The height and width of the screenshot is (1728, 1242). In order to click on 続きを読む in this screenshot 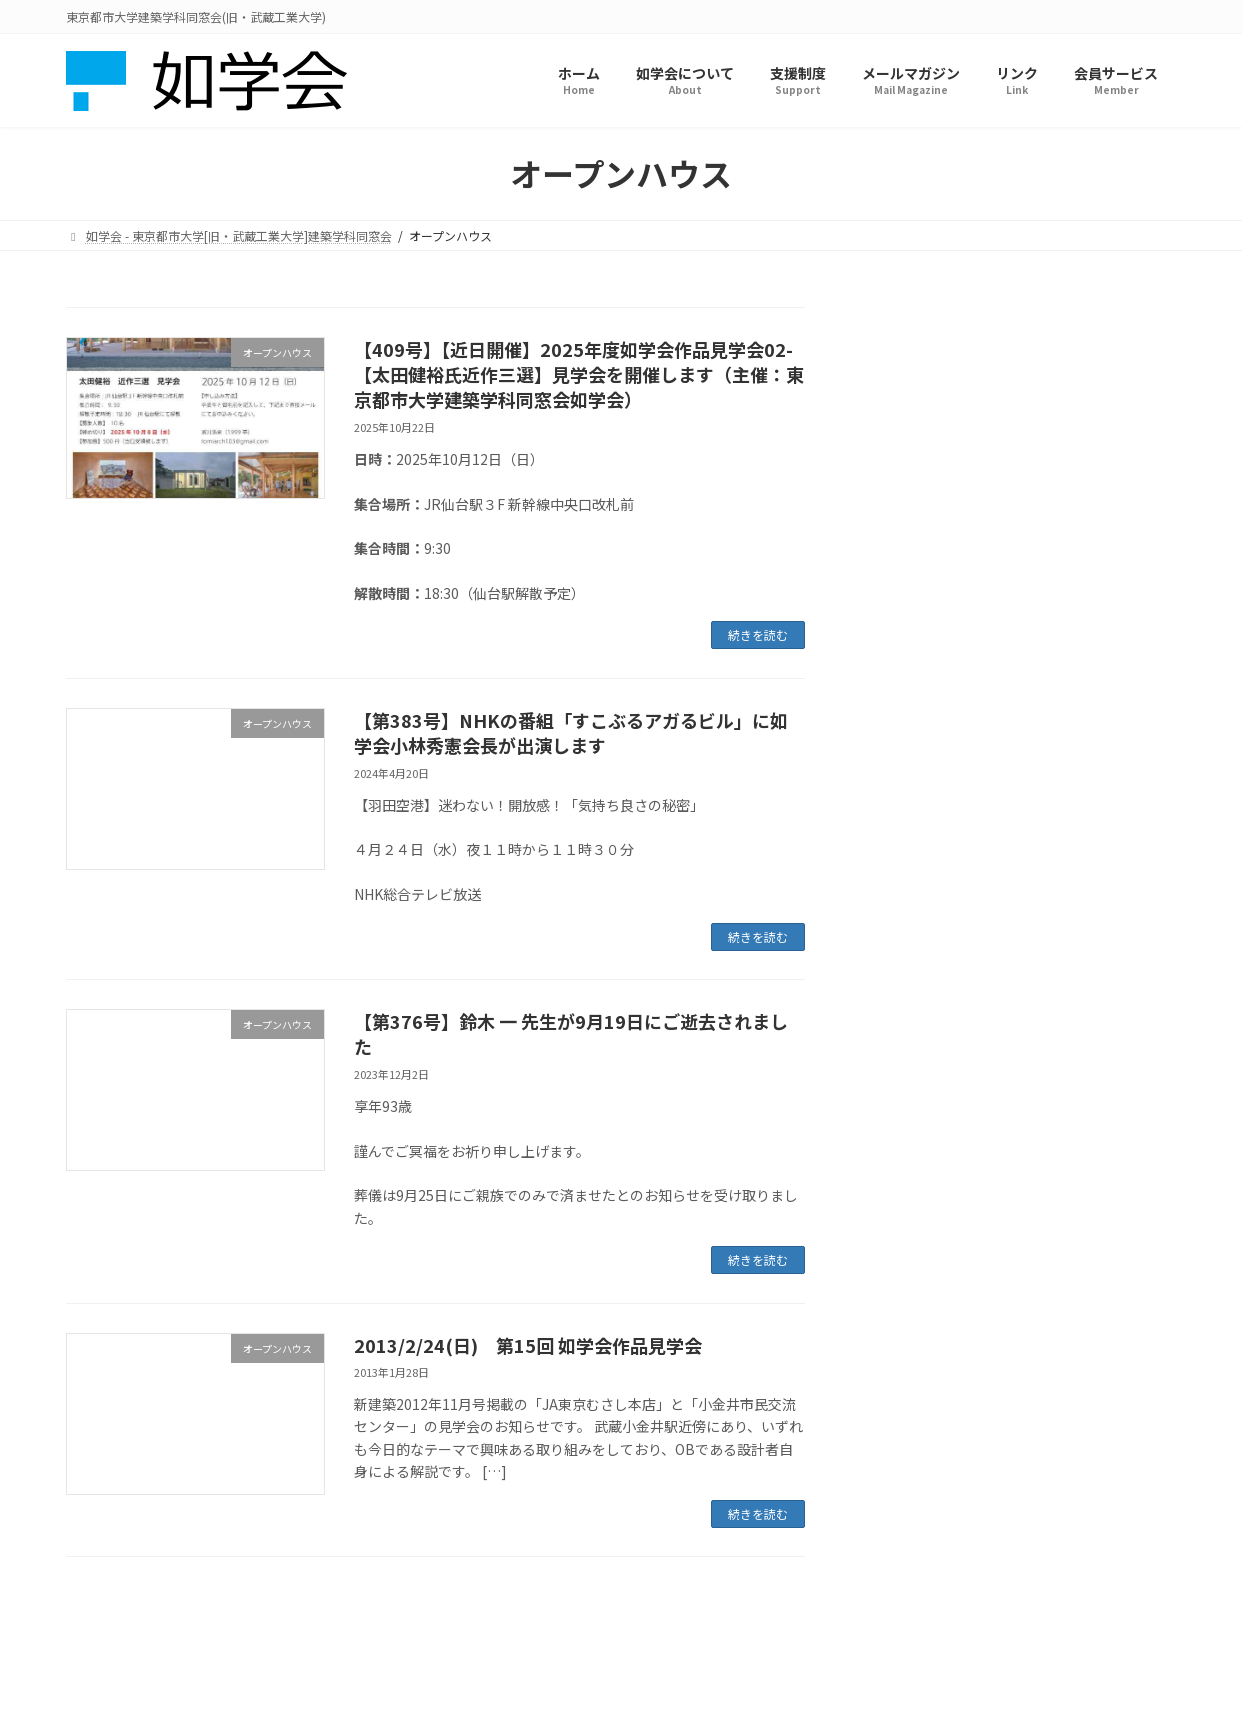, I will do `click(758, 634)`.